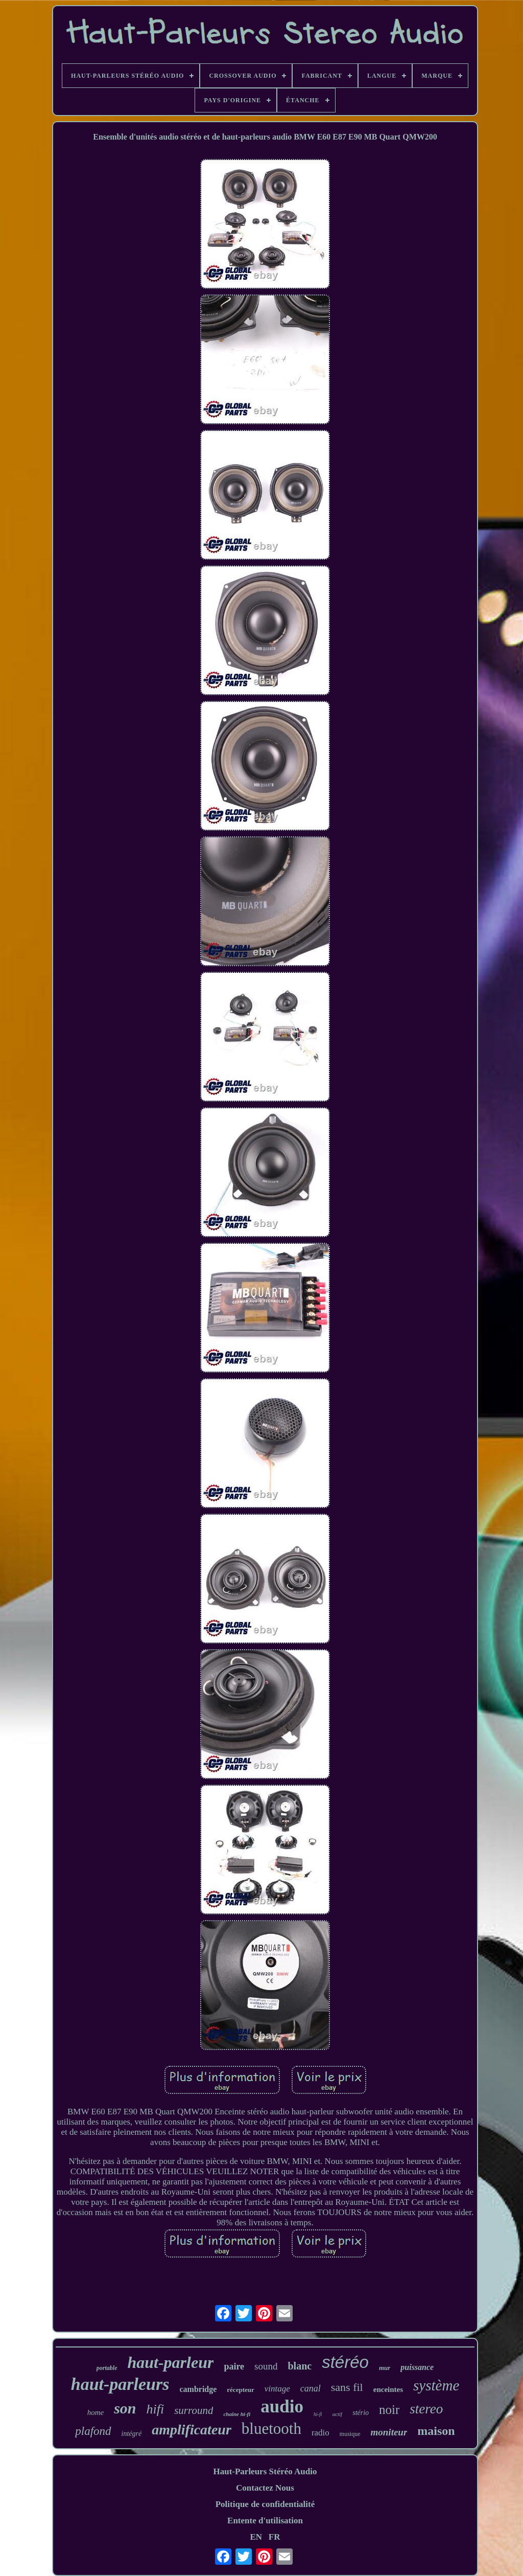  Describe the element at coordinates (436, 2385) in the screenshot. I see `système` at that location.